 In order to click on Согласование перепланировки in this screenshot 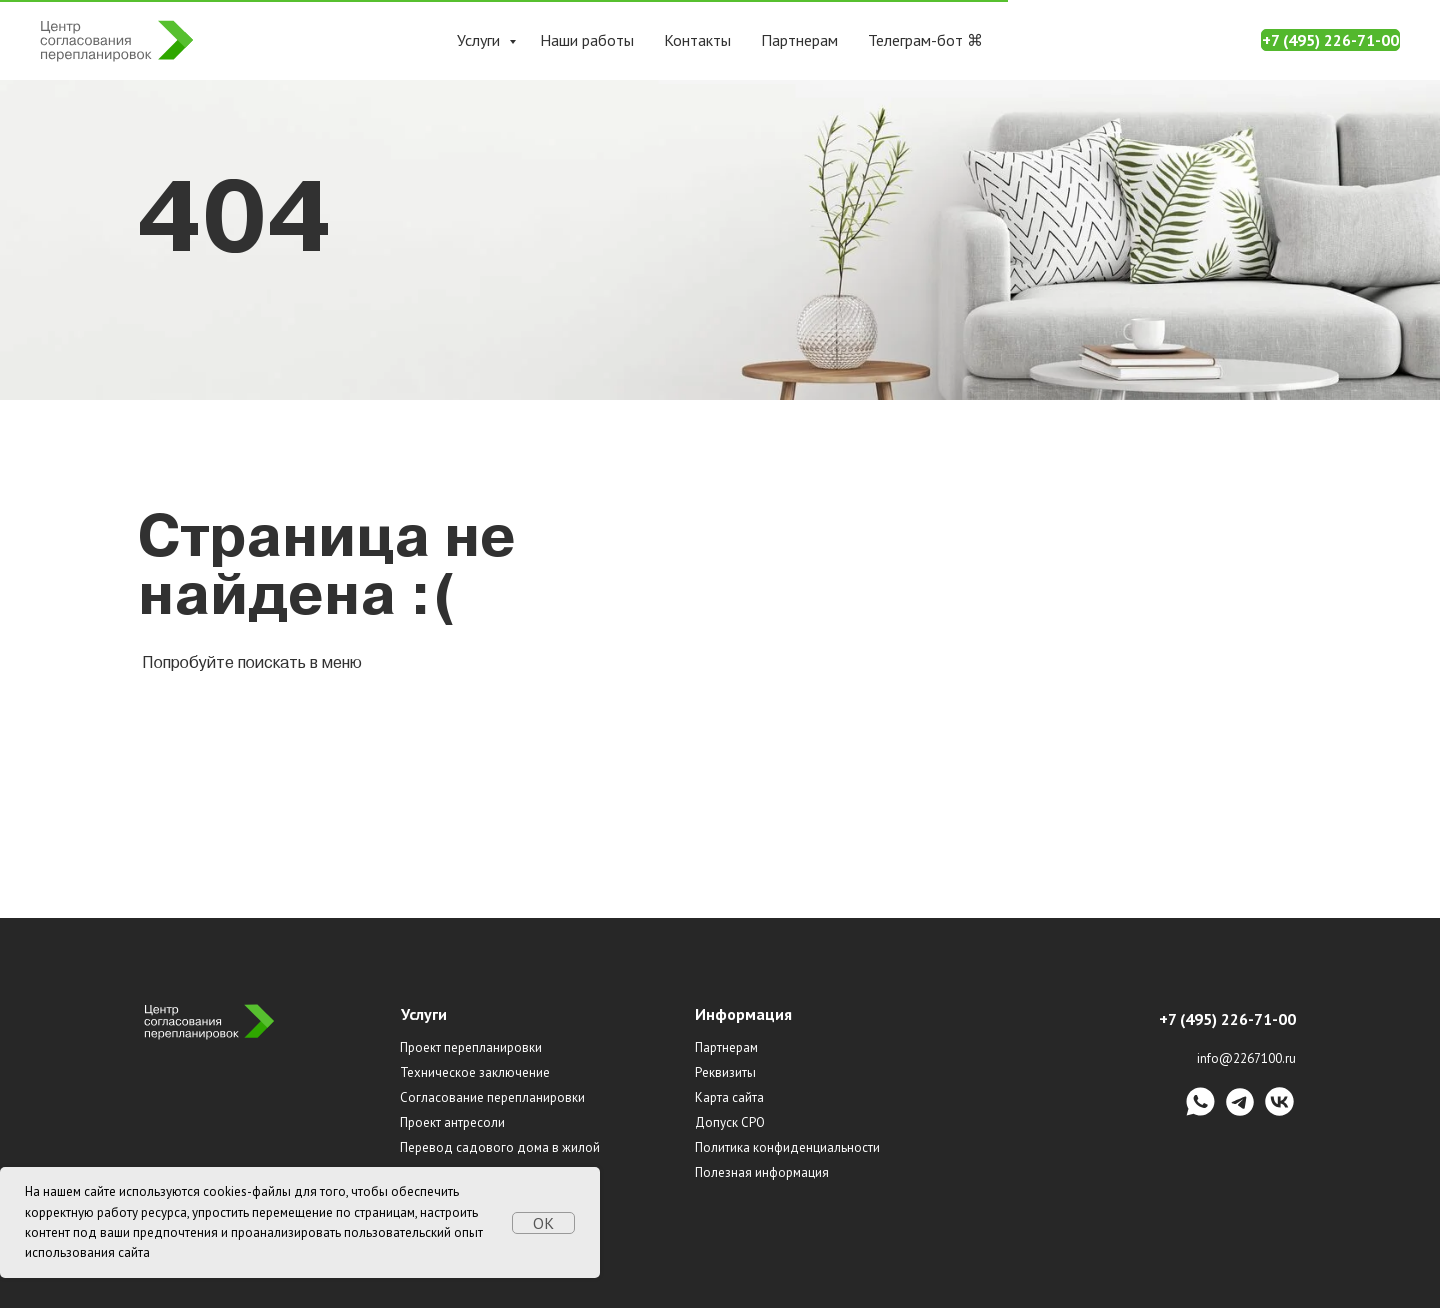, I will do `click(492, 1097)`.